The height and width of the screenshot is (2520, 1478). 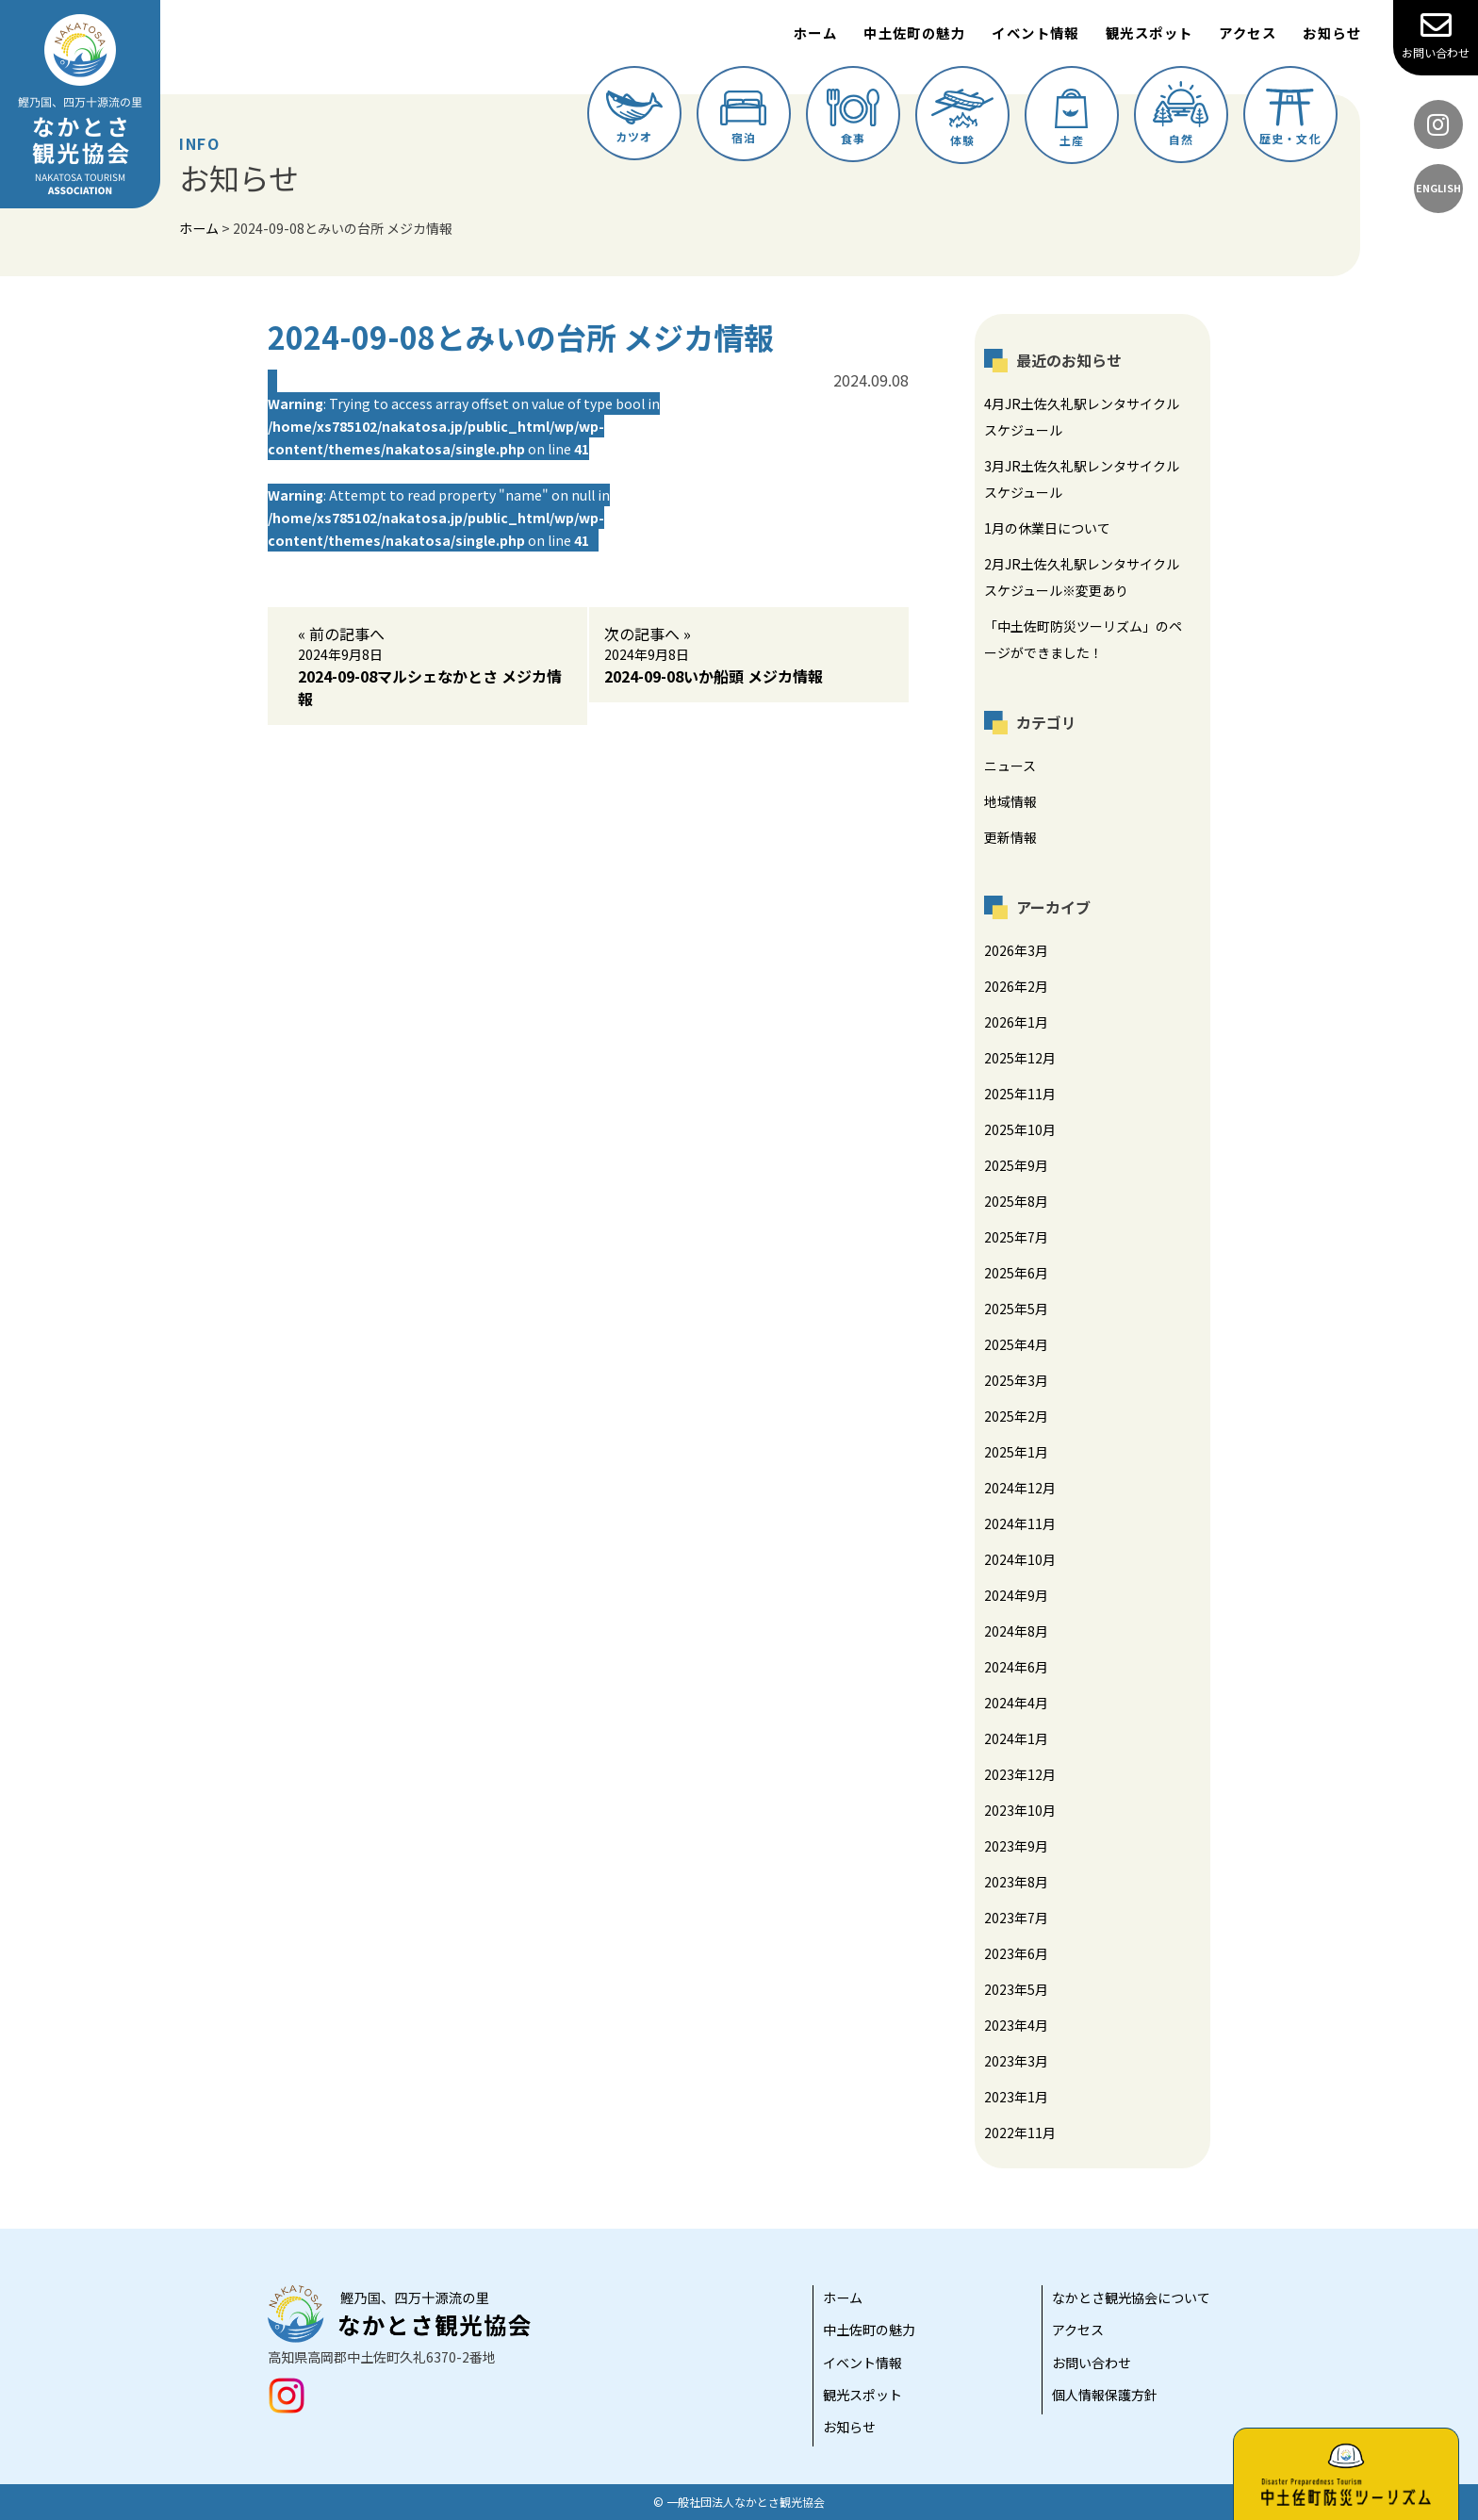 What do you see at coordinates (1016, 1201) in the screenshot?
I see `2025年8月` at bounding box center [1016, 1201].